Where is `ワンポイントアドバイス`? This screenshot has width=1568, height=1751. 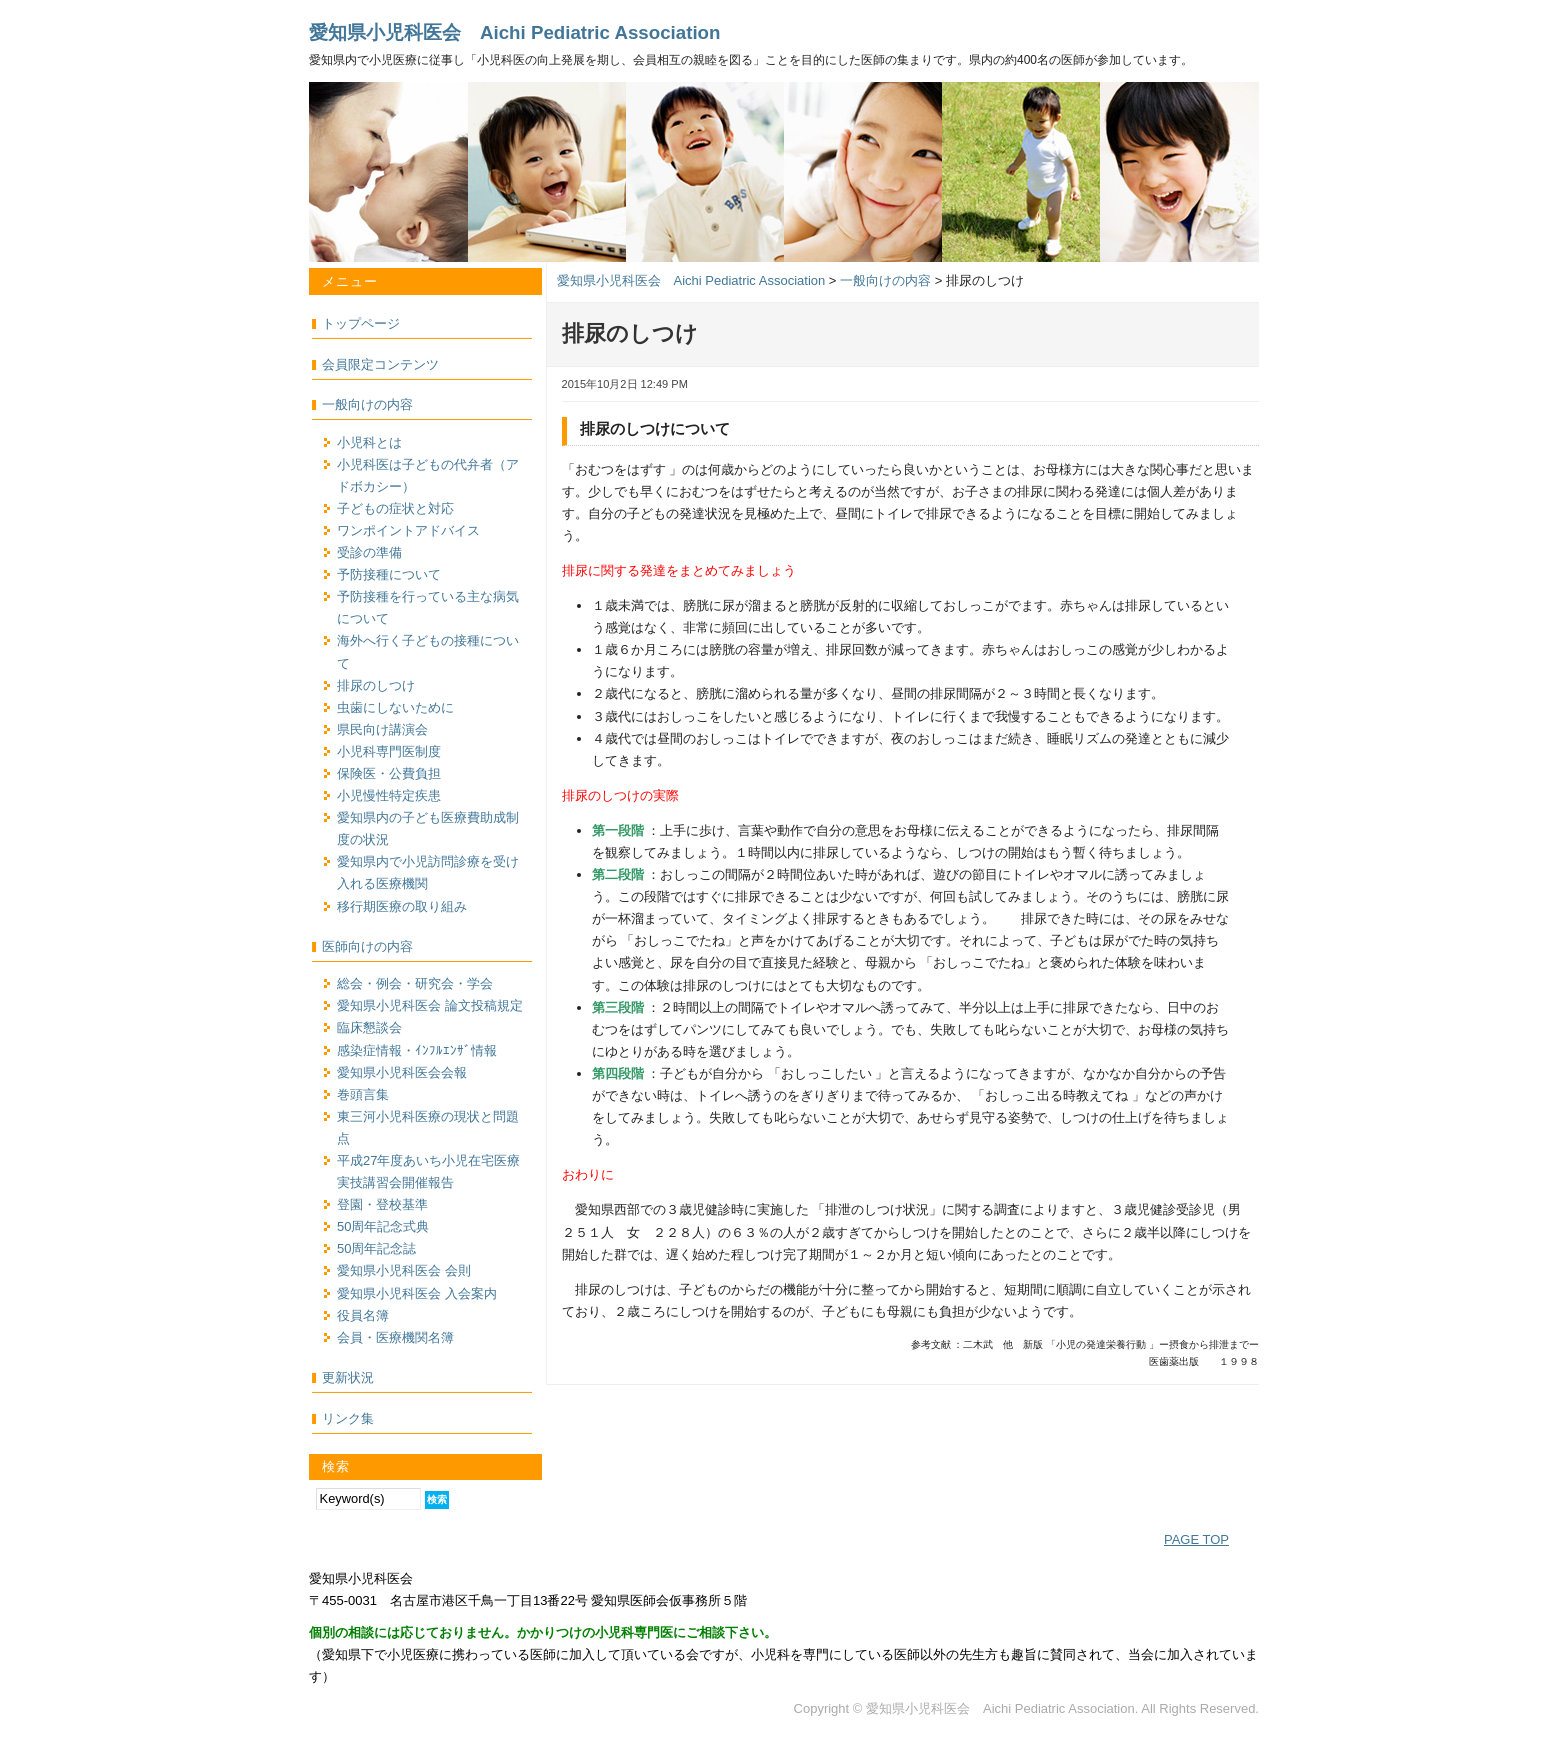 ワンポイントアドバイス is located at coordinates (408, 530).